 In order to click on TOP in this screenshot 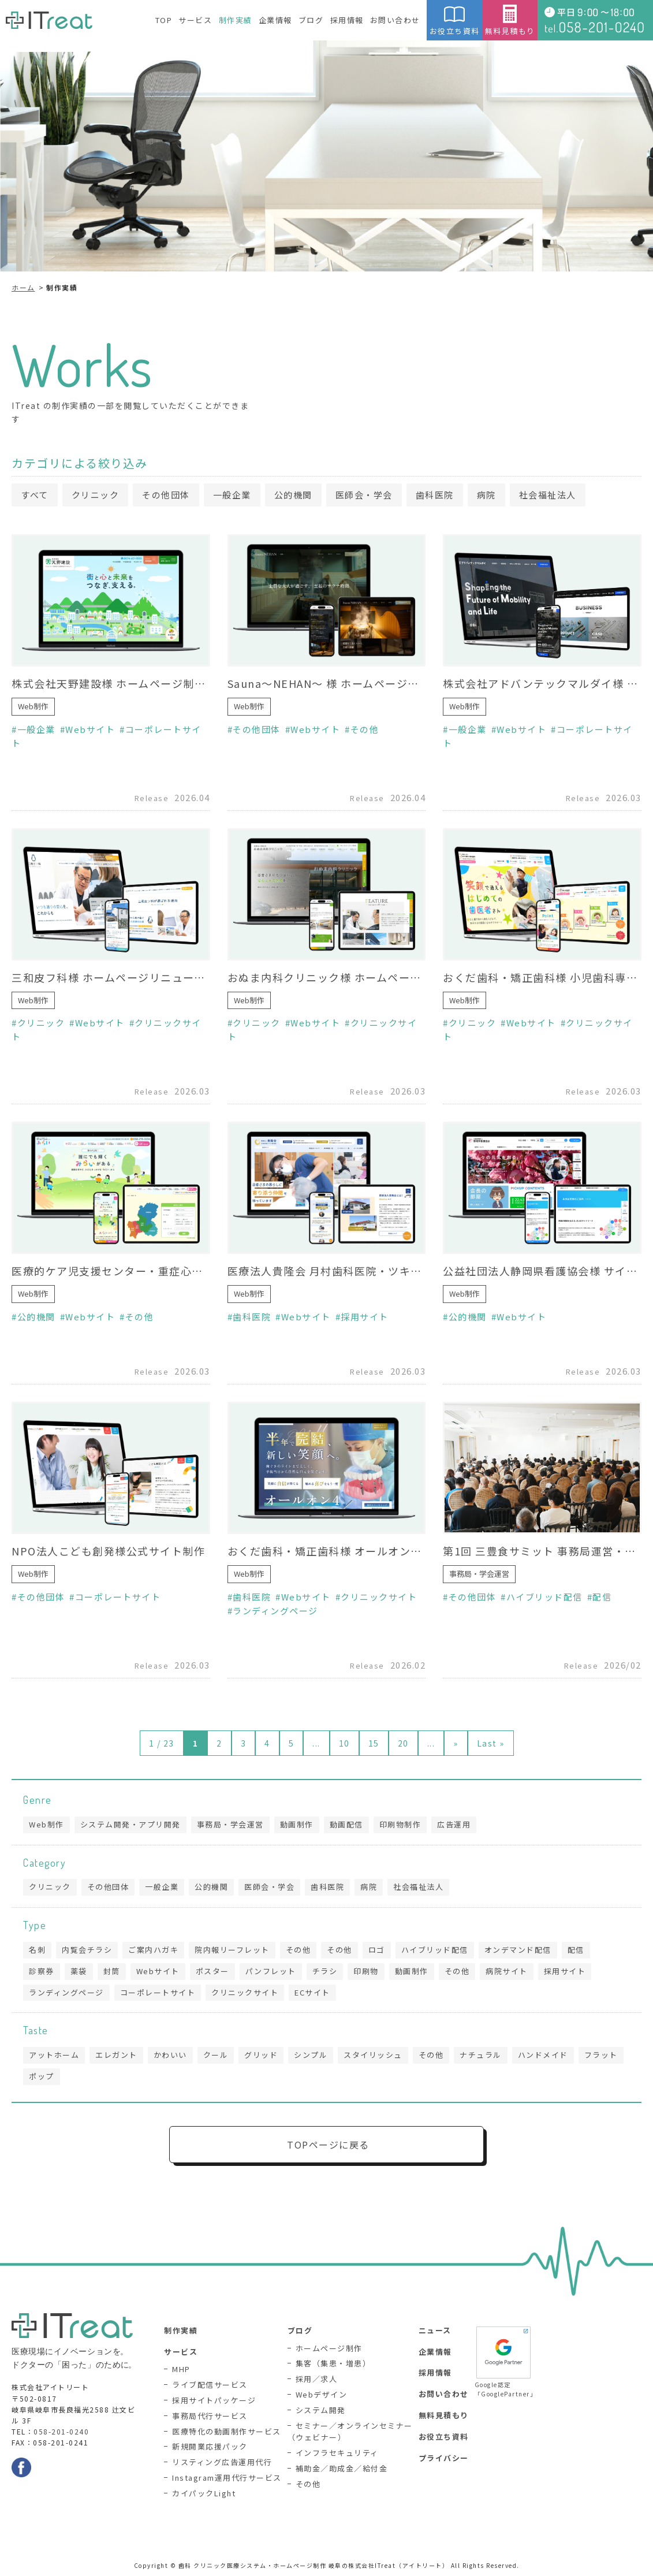, I will do `click(164, 19)`.